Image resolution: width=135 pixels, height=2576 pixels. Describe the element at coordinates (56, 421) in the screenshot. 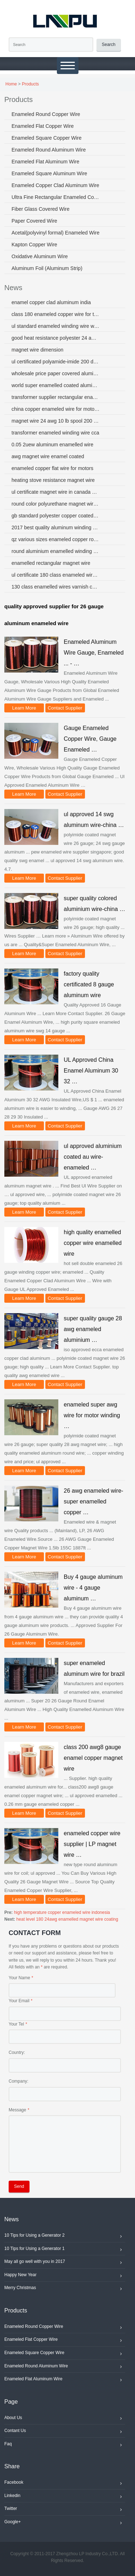

I see `magnet wire 24 awg 10 lb spool 200 degree centigrade` at that location.